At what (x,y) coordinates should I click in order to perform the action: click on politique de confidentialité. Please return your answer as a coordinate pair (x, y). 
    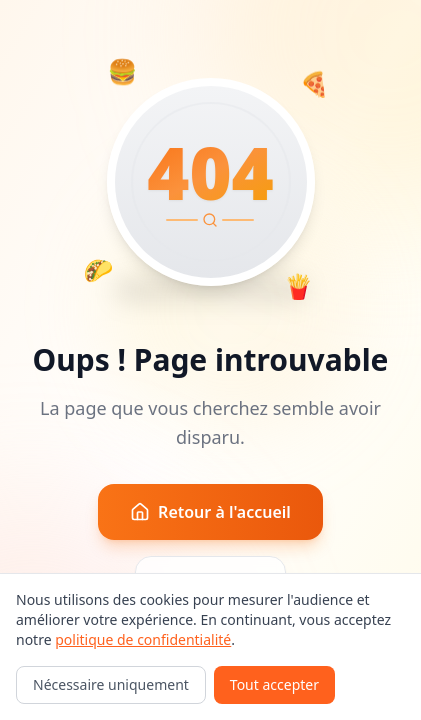
    Looking at the image, I should click on (143, 639).